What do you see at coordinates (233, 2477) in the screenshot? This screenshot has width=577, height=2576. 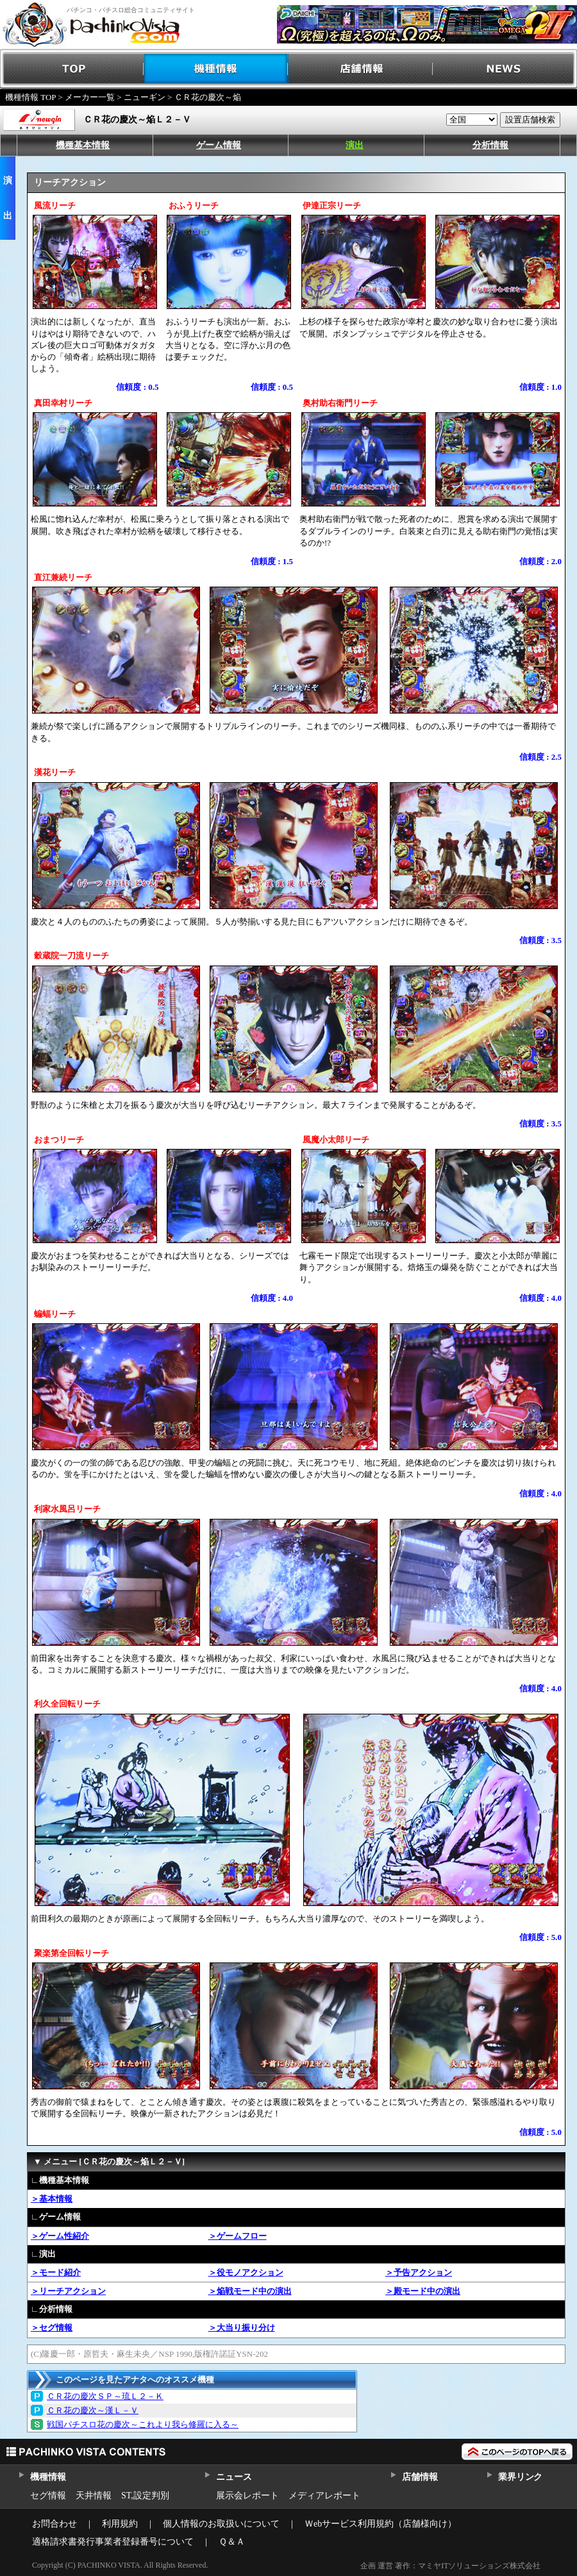 I see `ニュース` at bounding box center [233, 2477].